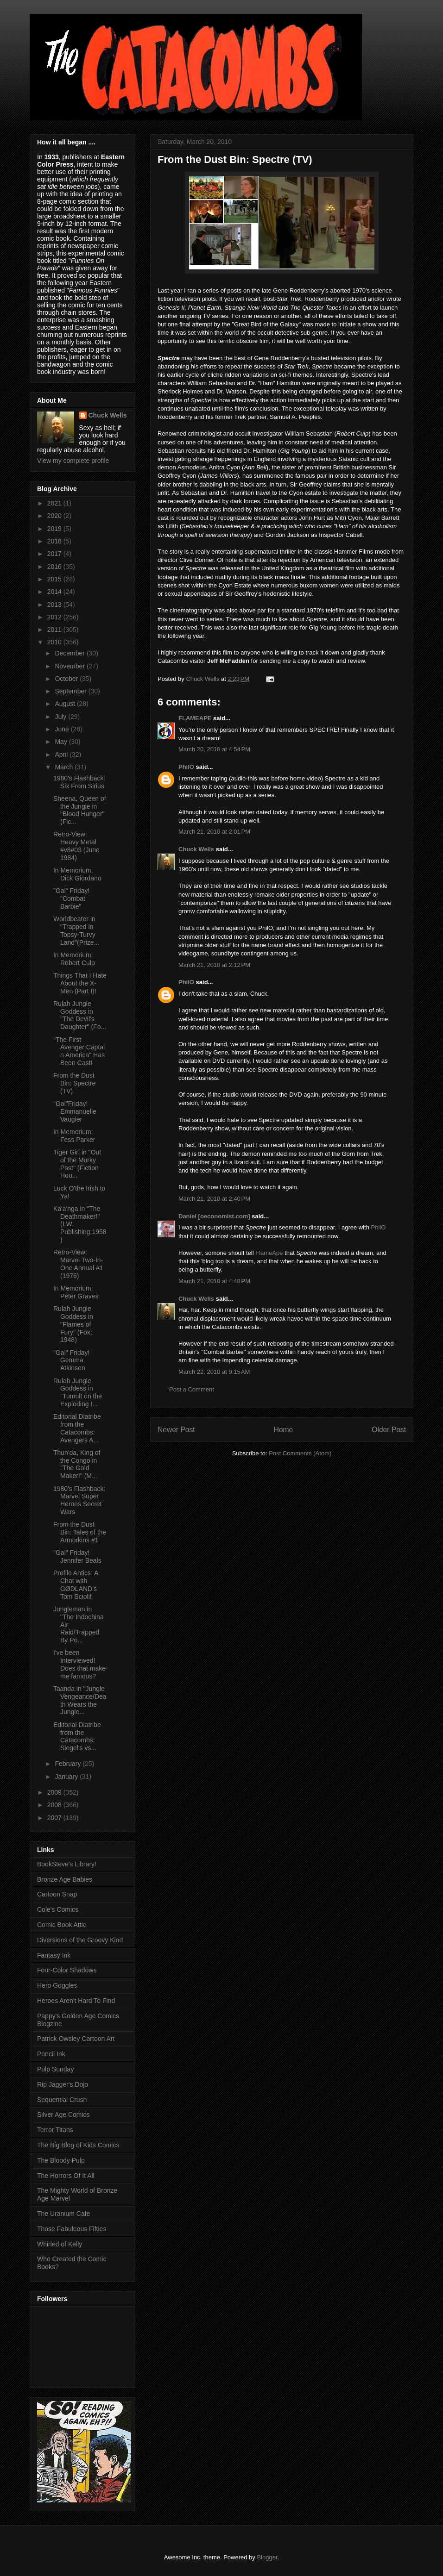  I want to click on Editorial Diatribe from the Catacombs: Avengers A..., so click(77, 1428).